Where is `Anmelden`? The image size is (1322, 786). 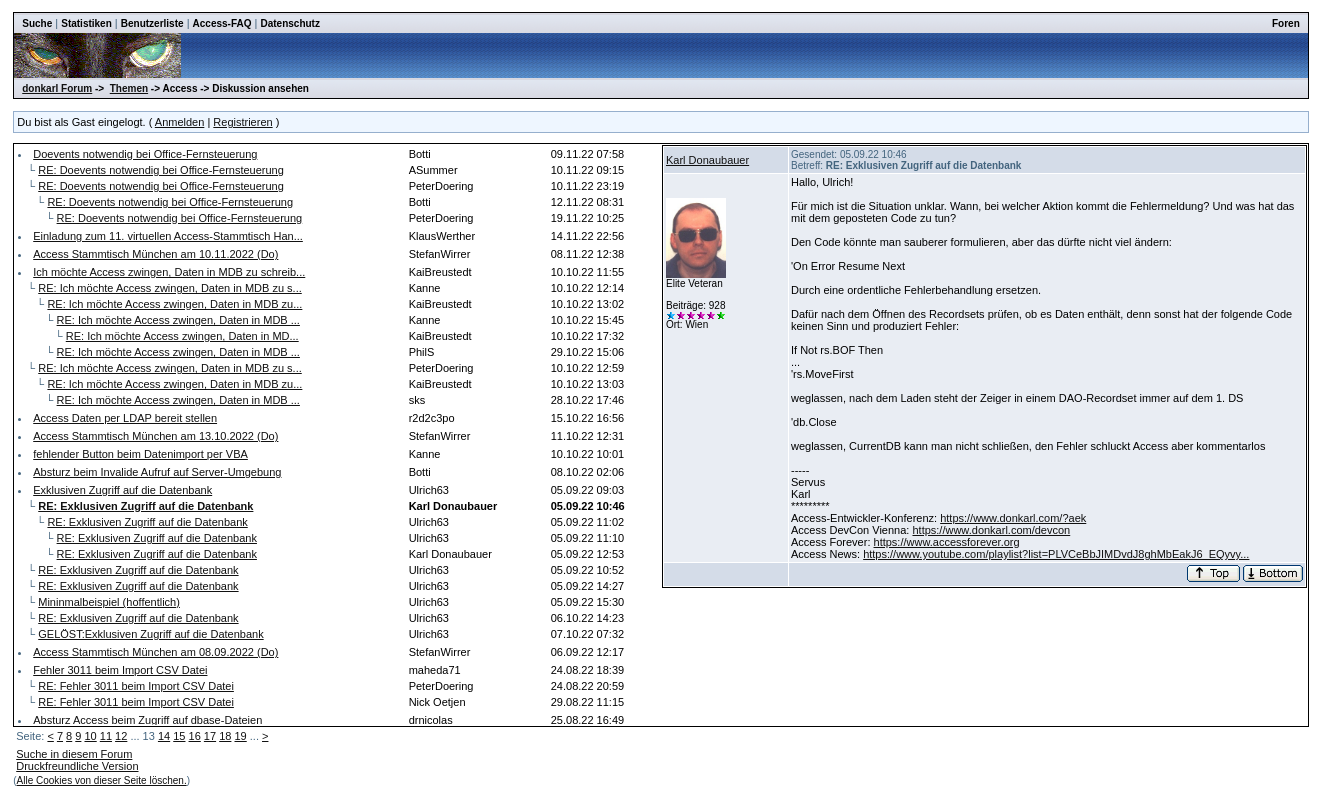 Anmelden is located at coordinates (180, 122).